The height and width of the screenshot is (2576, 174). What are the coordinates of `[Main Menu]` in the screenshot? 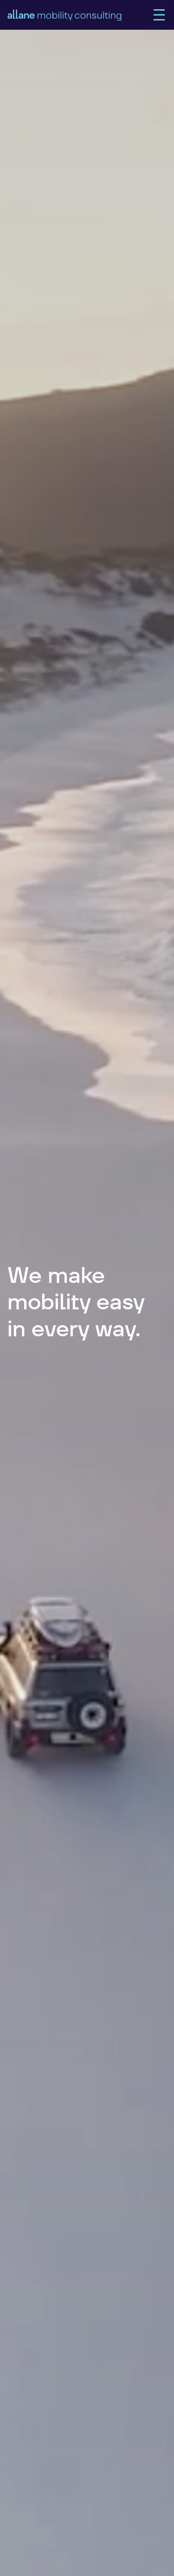 It's located at (159, 14).